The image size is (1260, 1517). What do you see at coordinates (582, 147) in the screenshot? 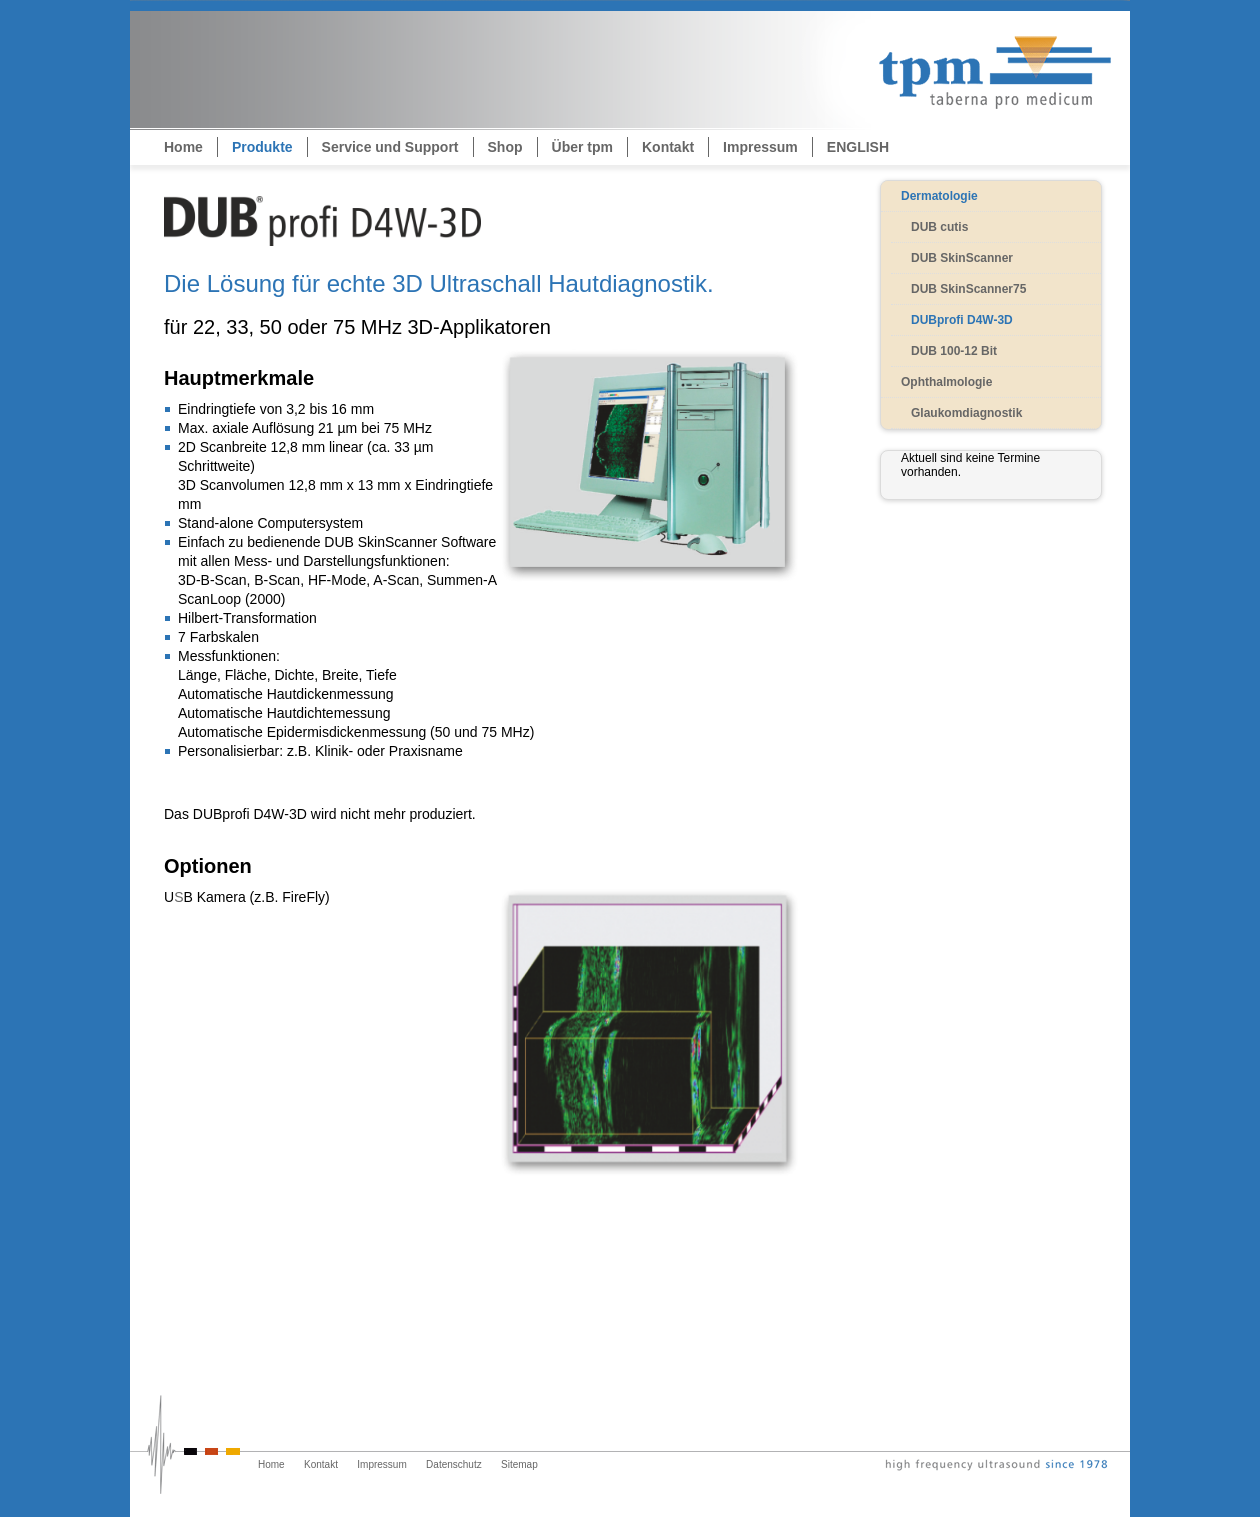
I see `Über tpm` at bounding box center [582, 147].